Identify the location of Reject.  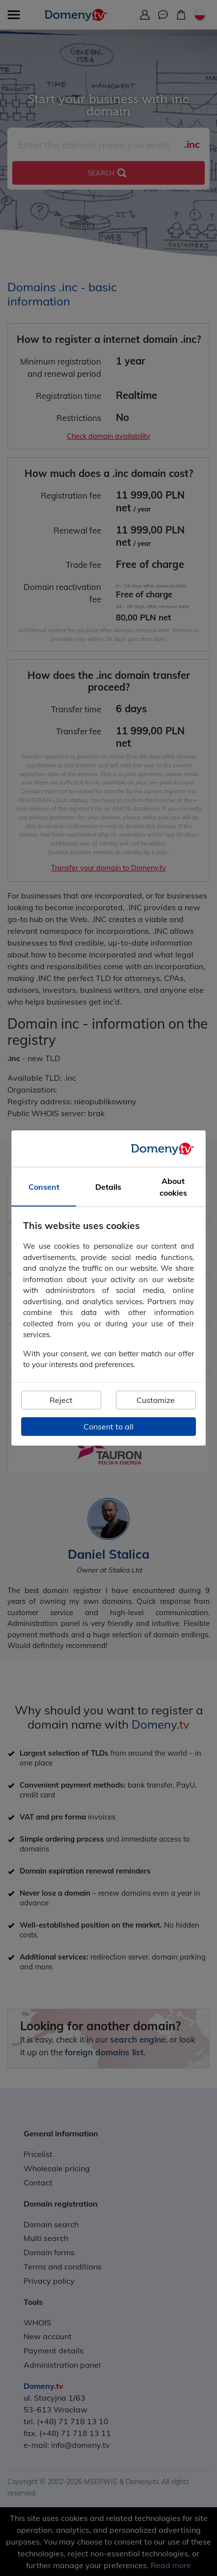
(61, 1400).